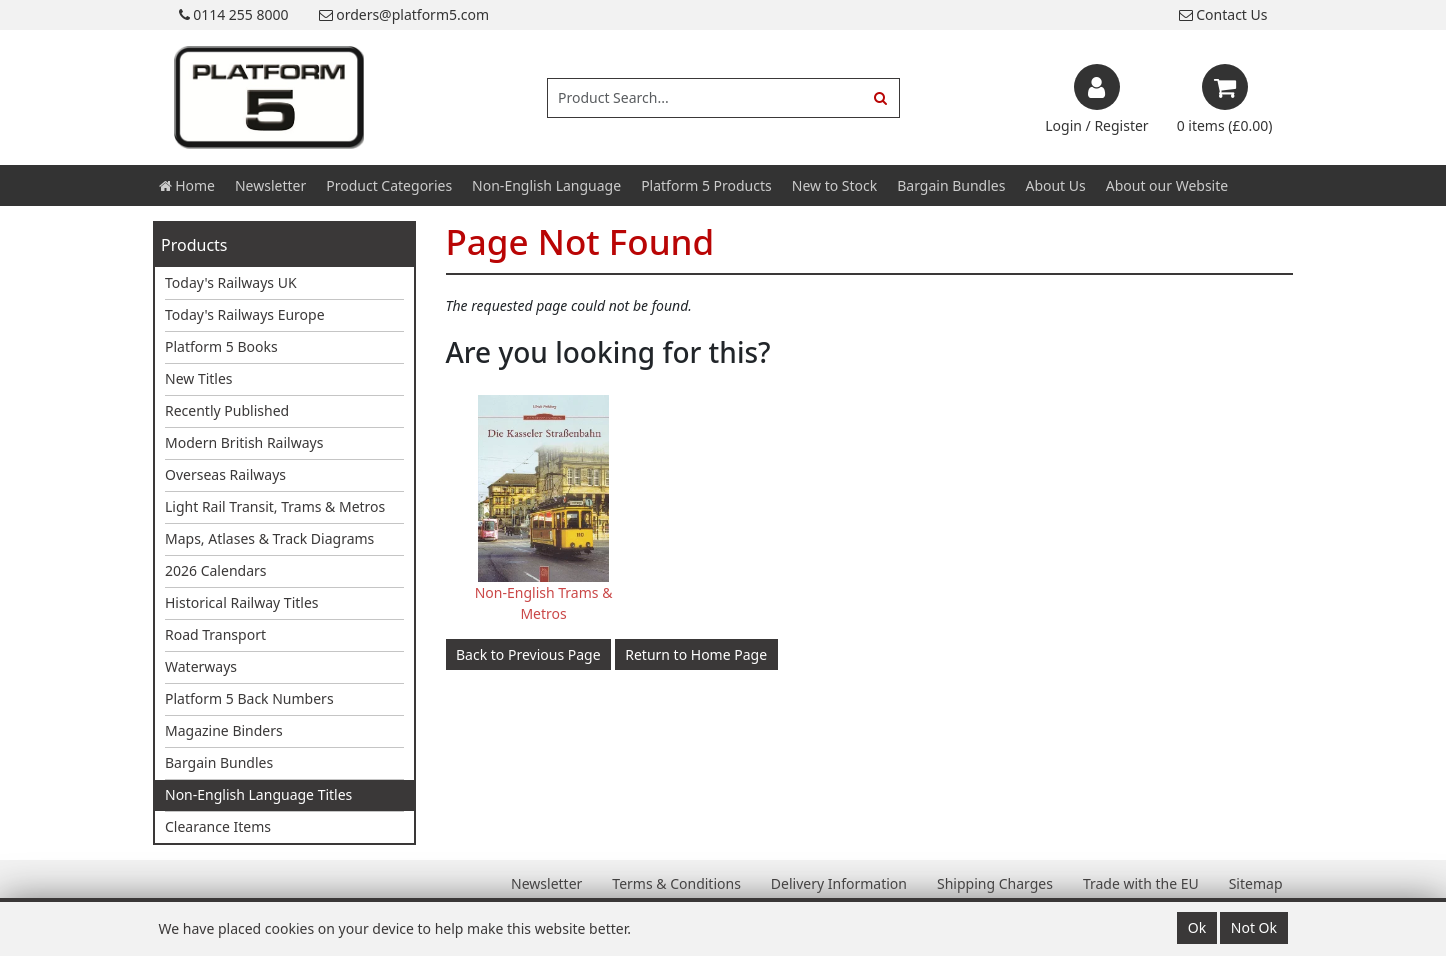 The width and height of the screenshot is (1446, 956). Describe the element at coordinates (995, 883) in the screenshot. I see `Shipping Charges` at that location.